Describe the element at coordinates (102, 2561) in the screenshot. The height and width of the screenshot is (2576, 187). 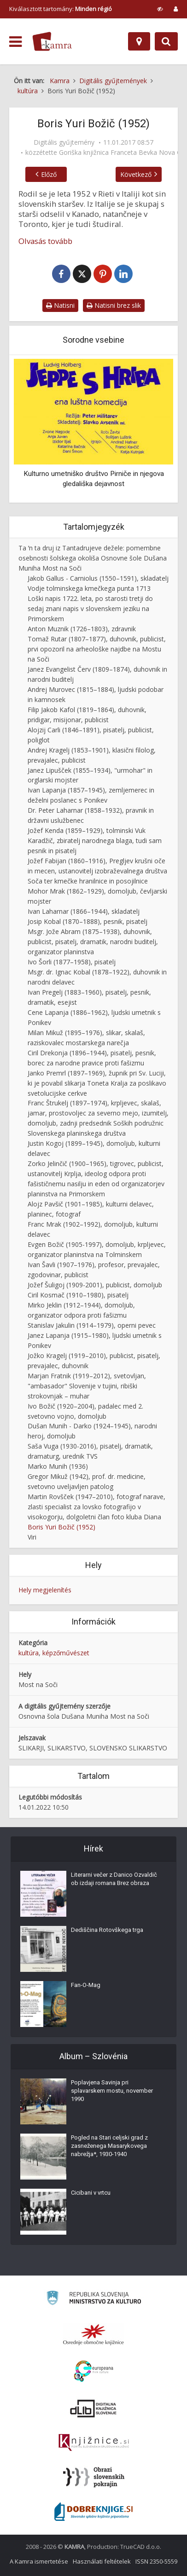
I see `Használati feltételek` at that location.